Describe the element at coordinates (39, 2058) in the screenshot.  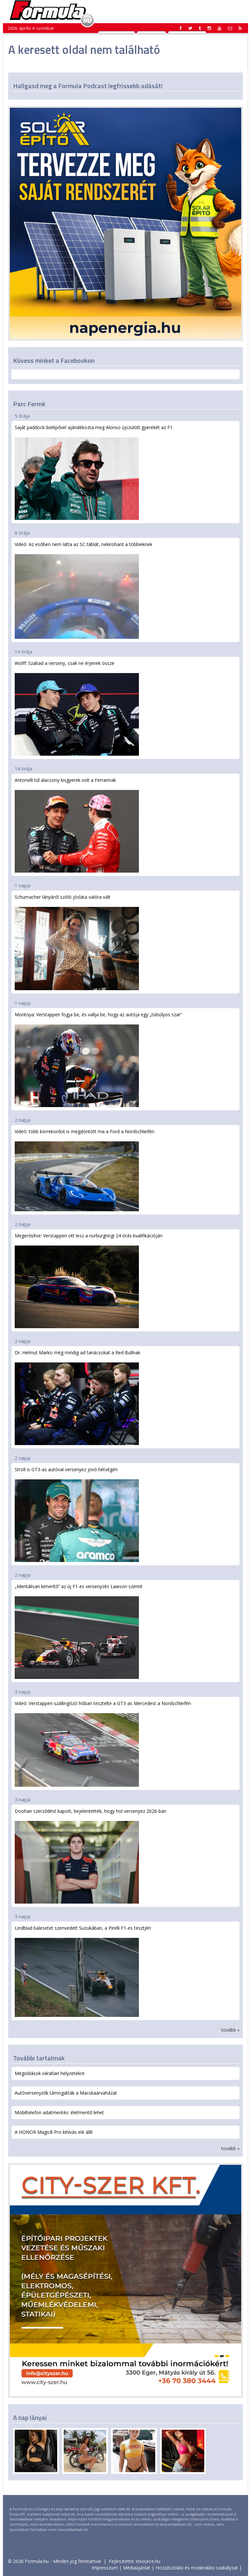
I see `További tartalmak` at that location.